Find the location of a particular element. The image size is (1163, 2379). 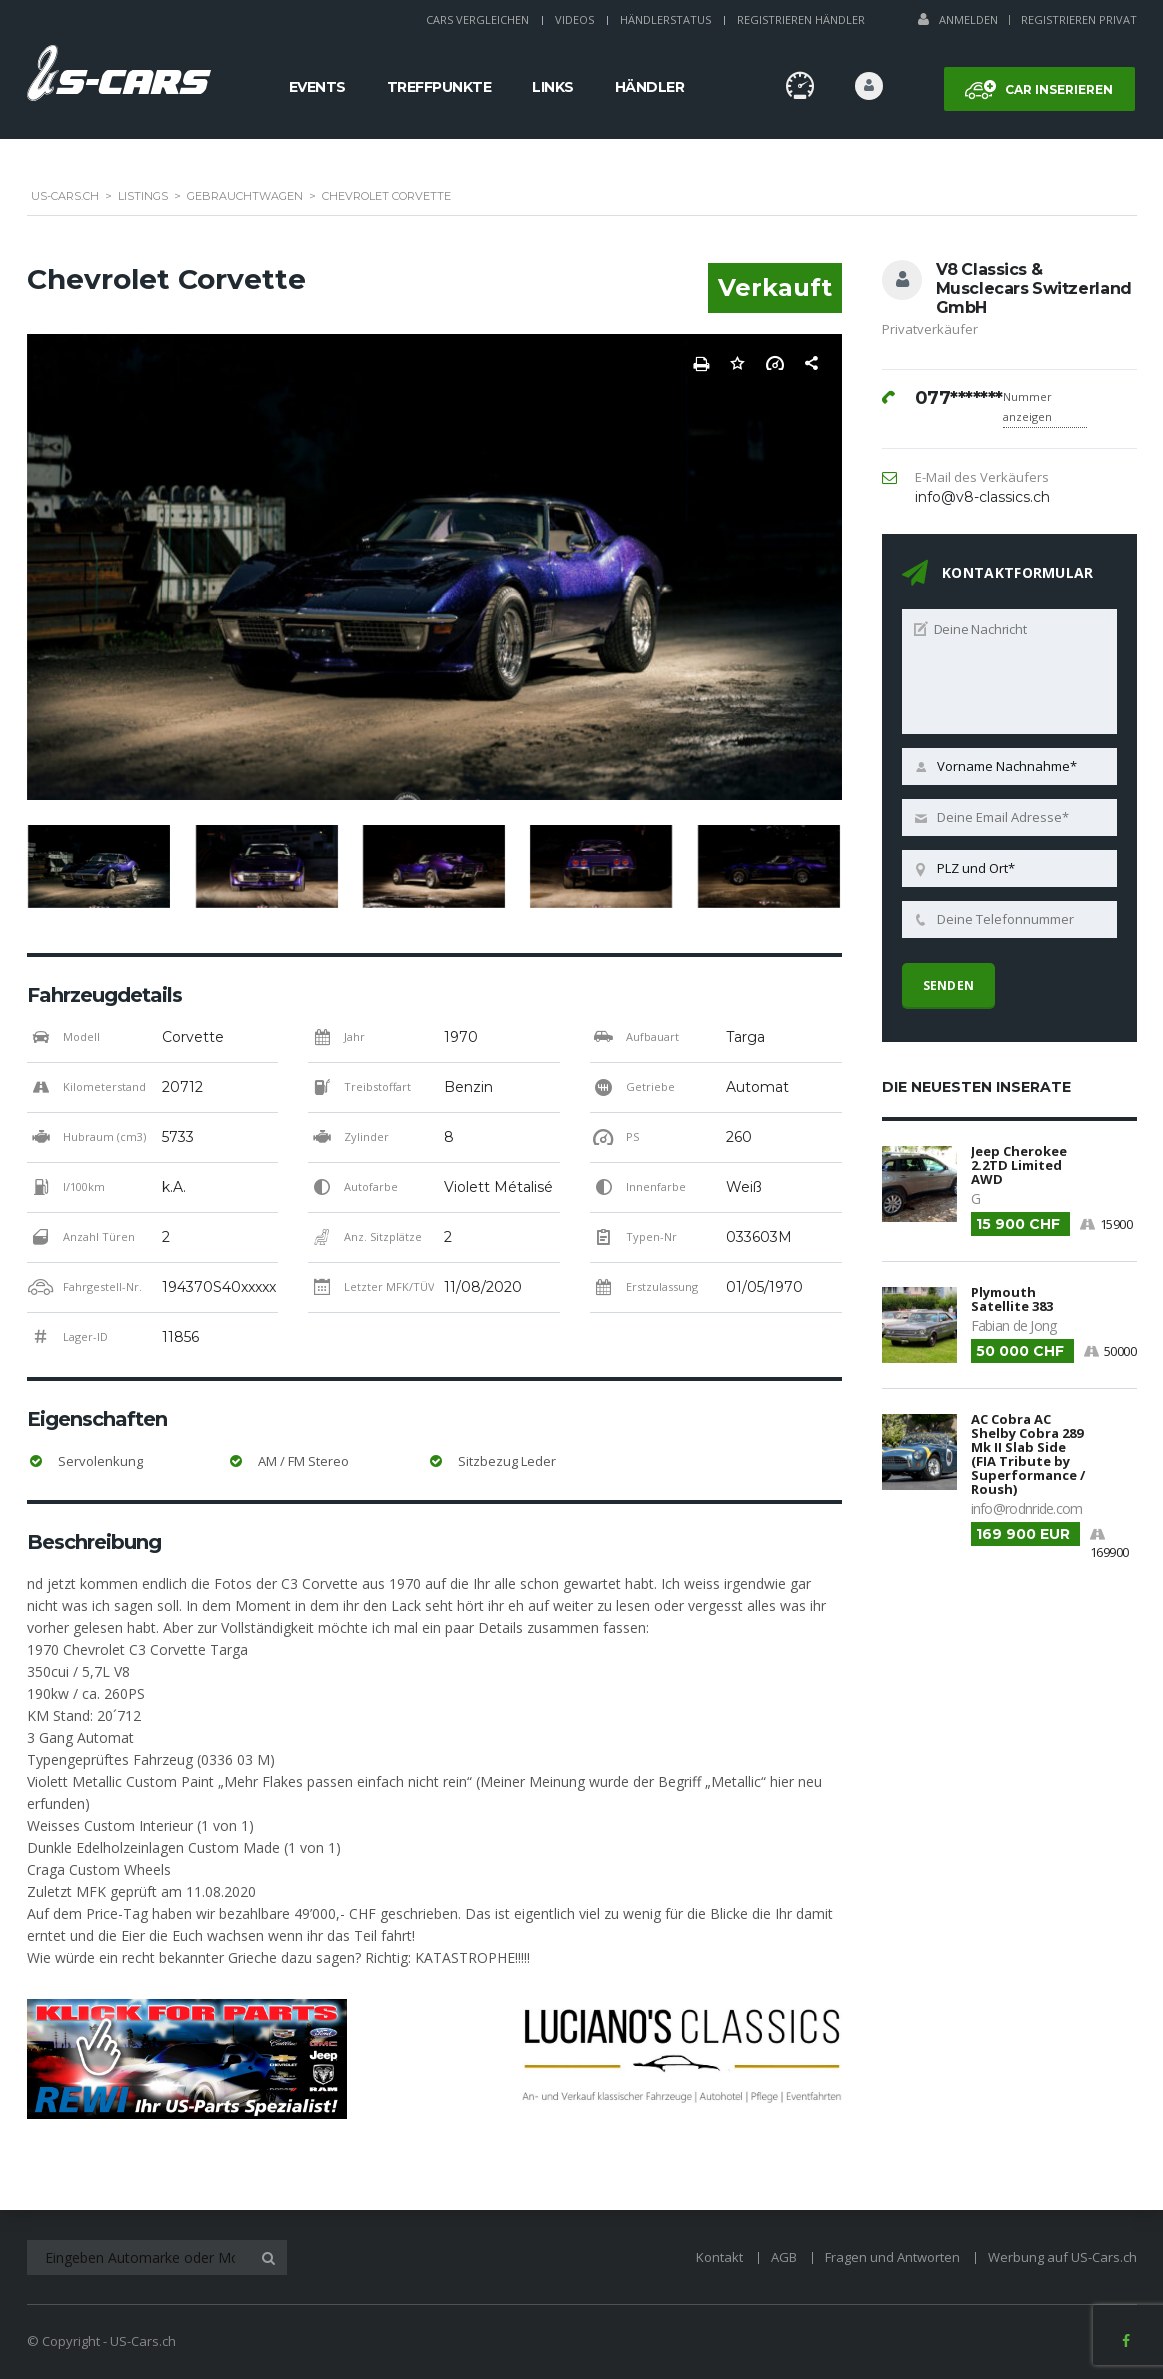

Händler is located at coordinates (650, 87).